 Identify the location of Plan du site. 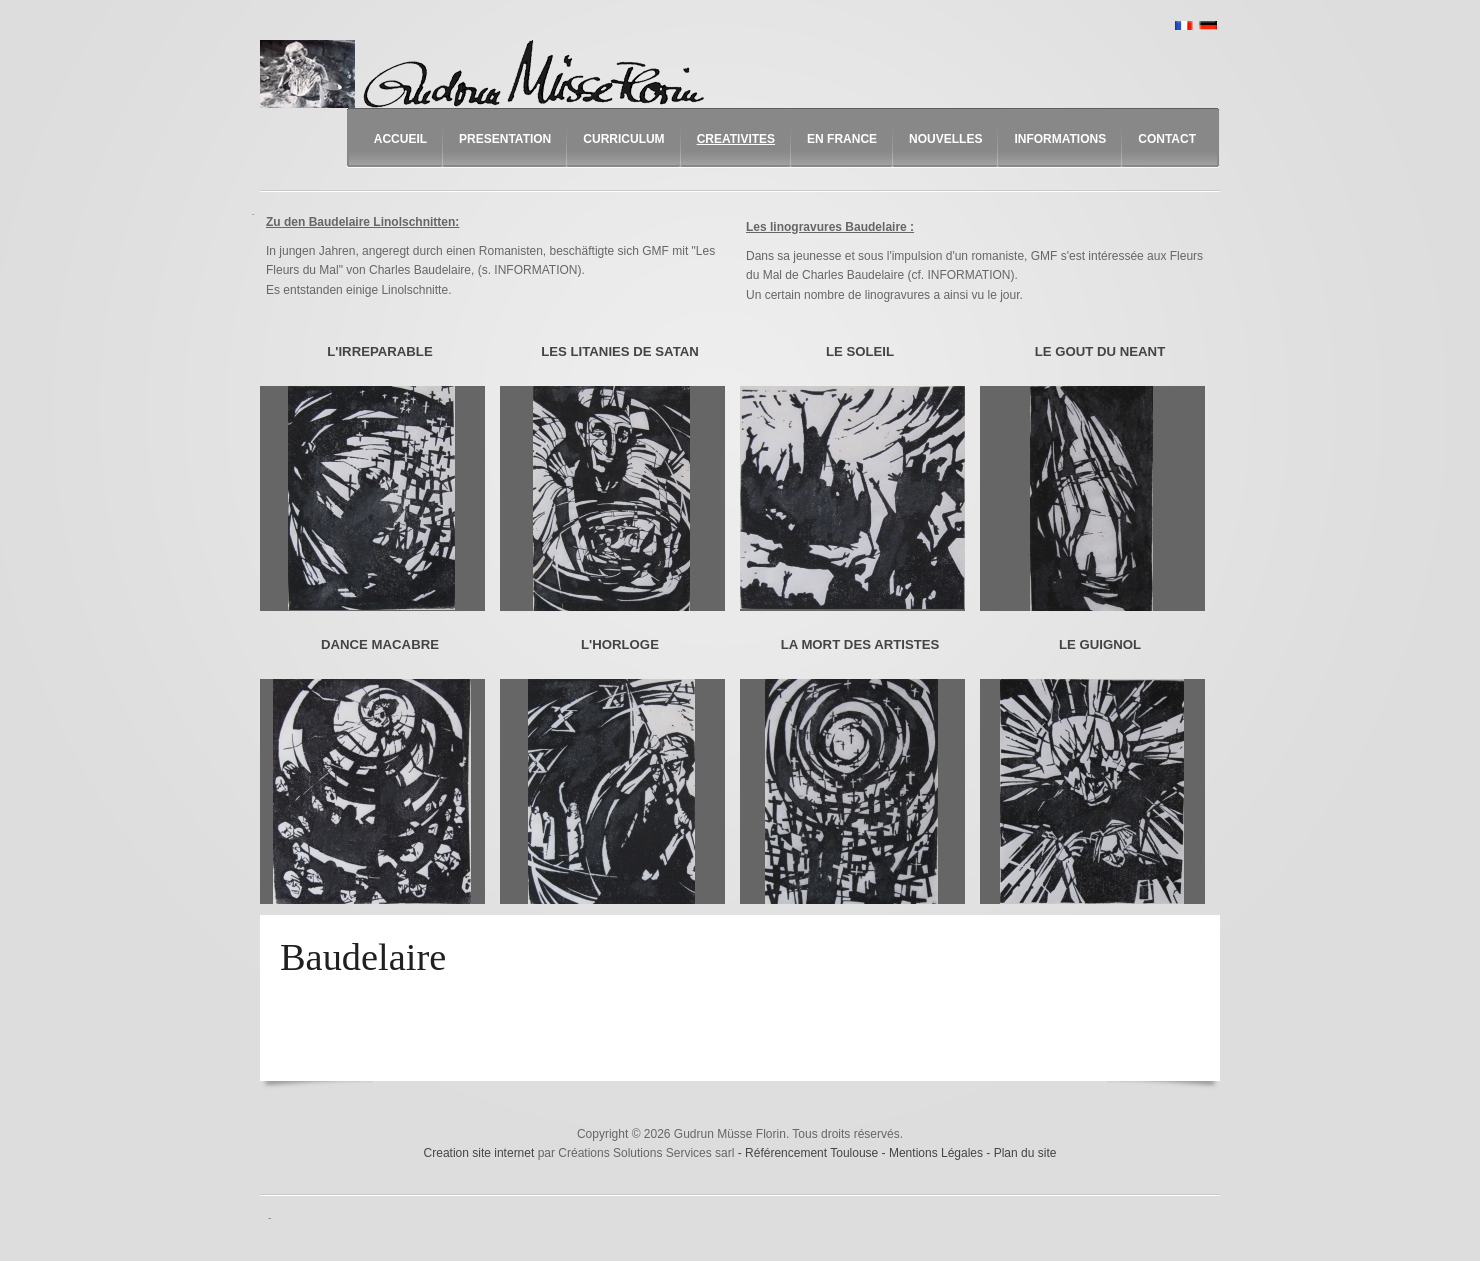
(1025, 1153).